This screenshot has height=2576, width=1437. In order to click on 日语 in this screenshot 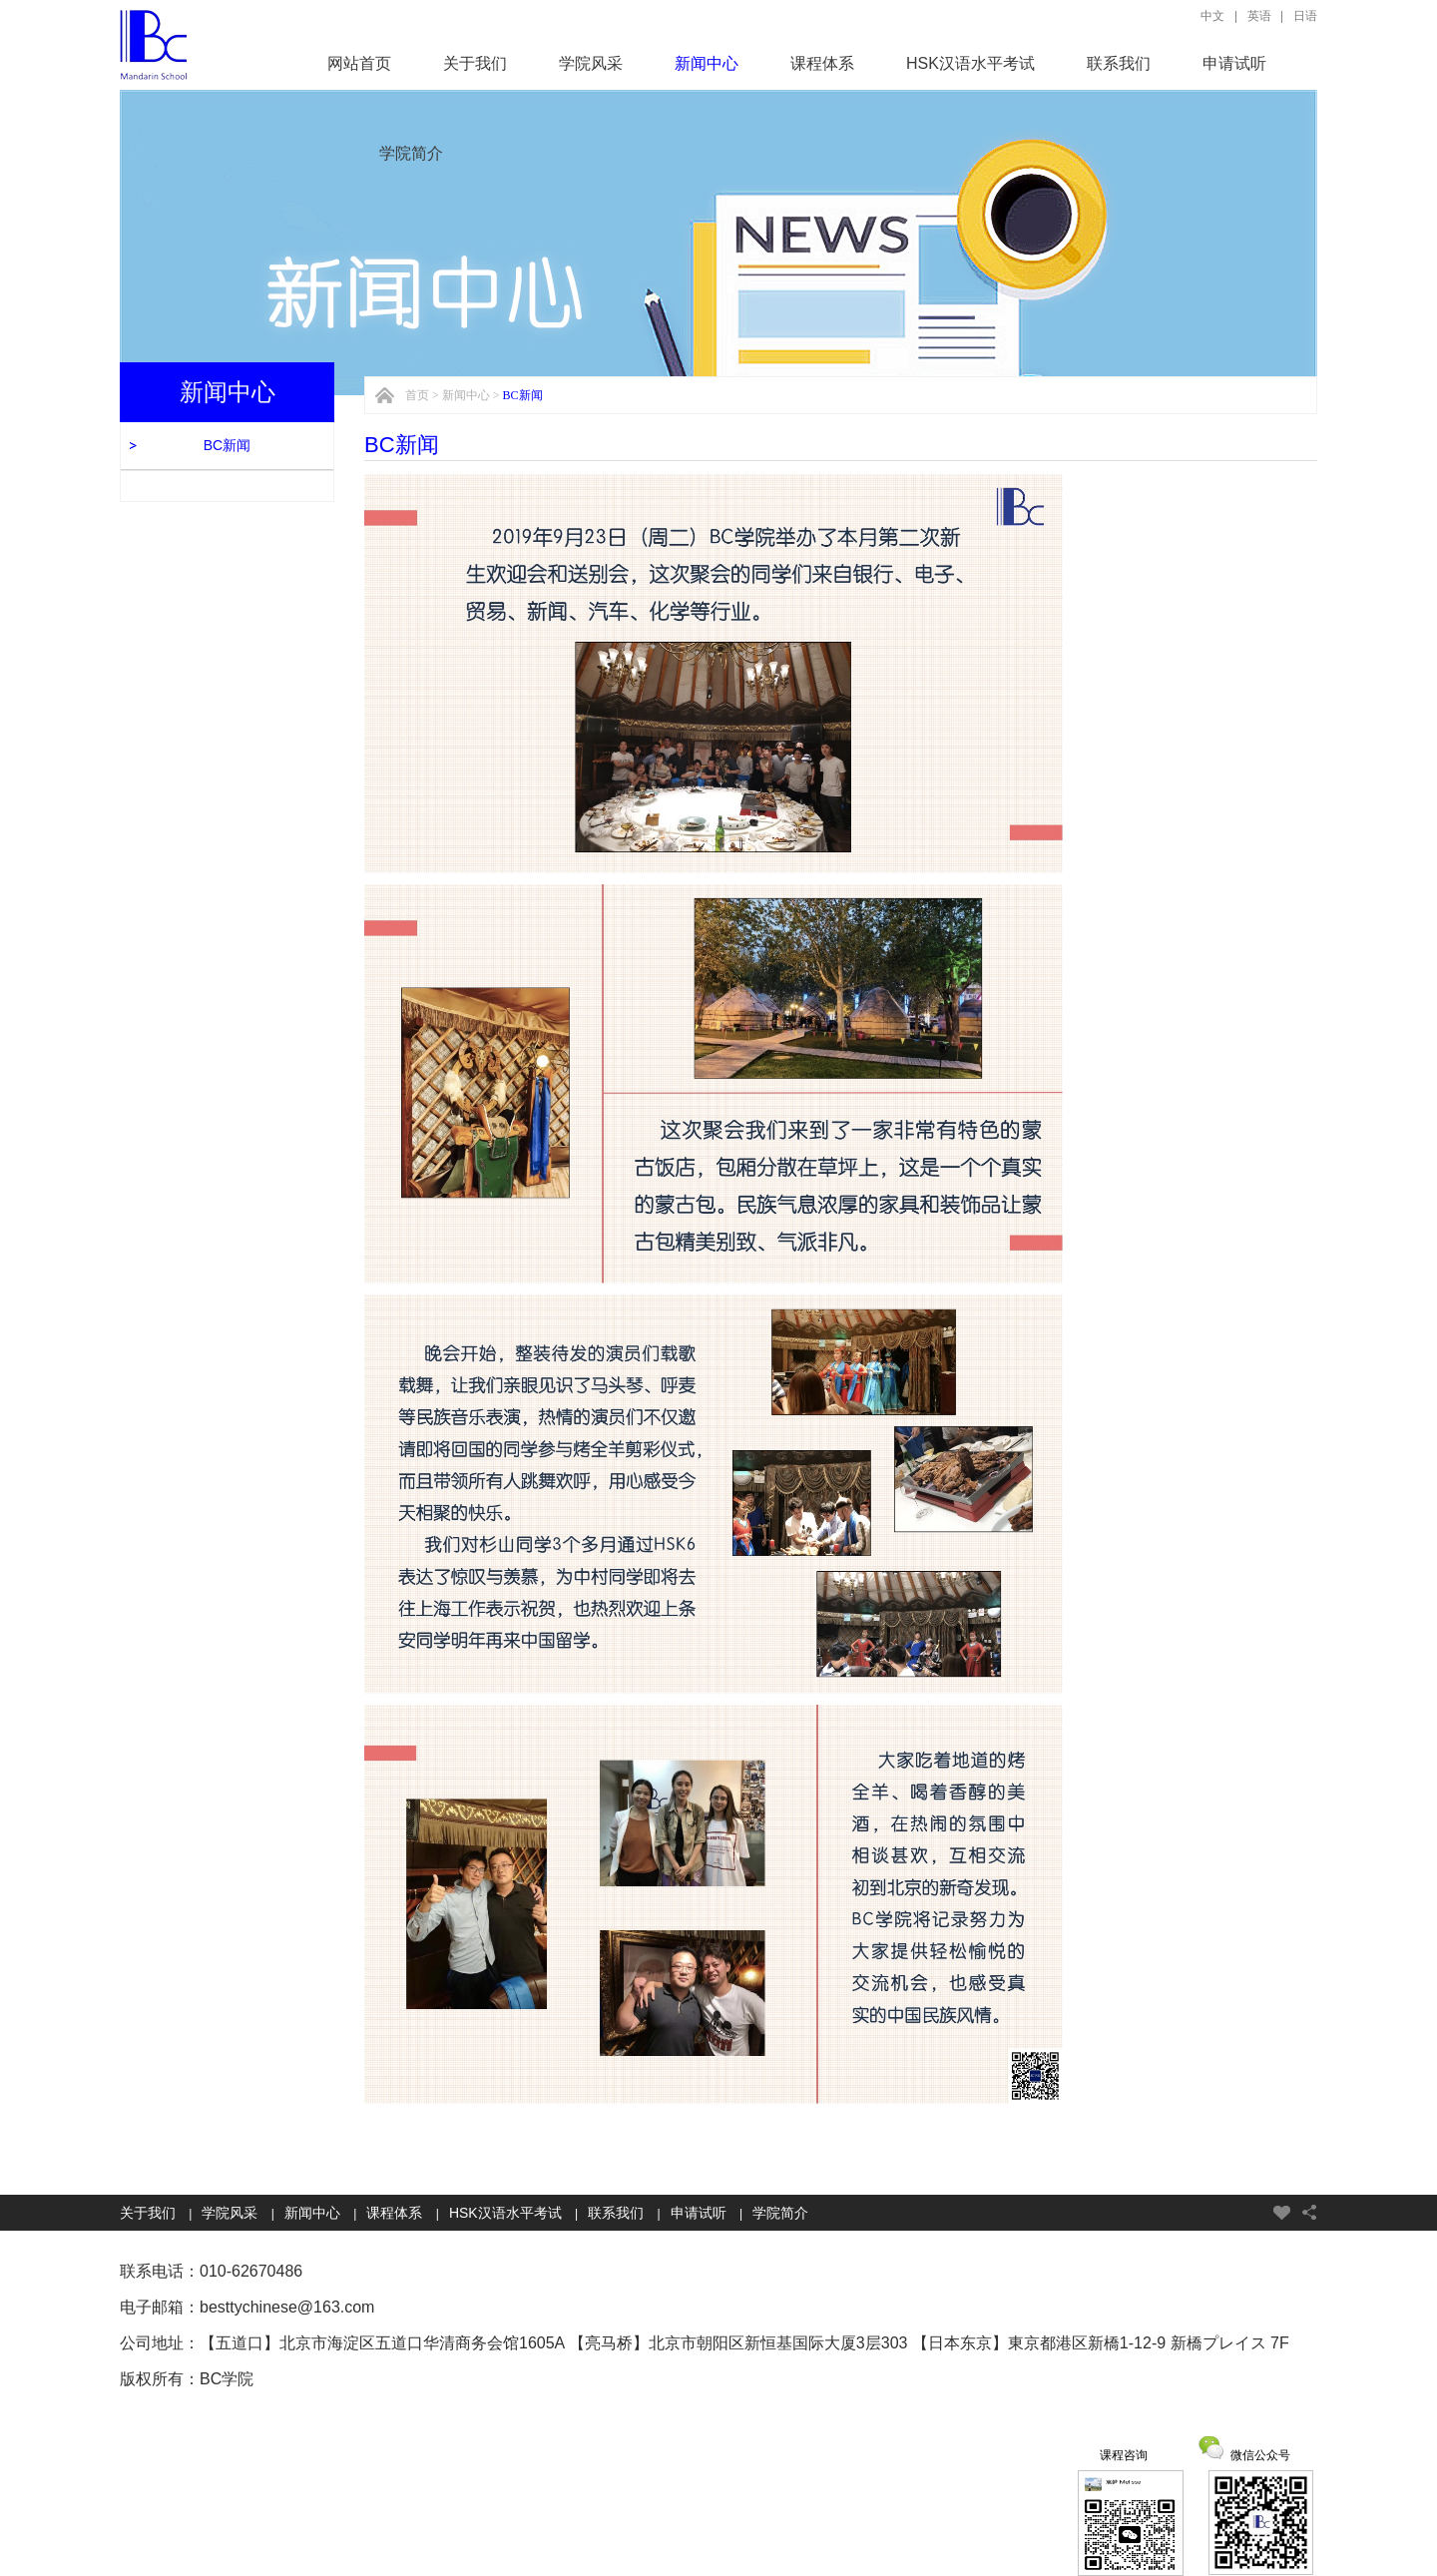, I will do `click(1305, 16)`.